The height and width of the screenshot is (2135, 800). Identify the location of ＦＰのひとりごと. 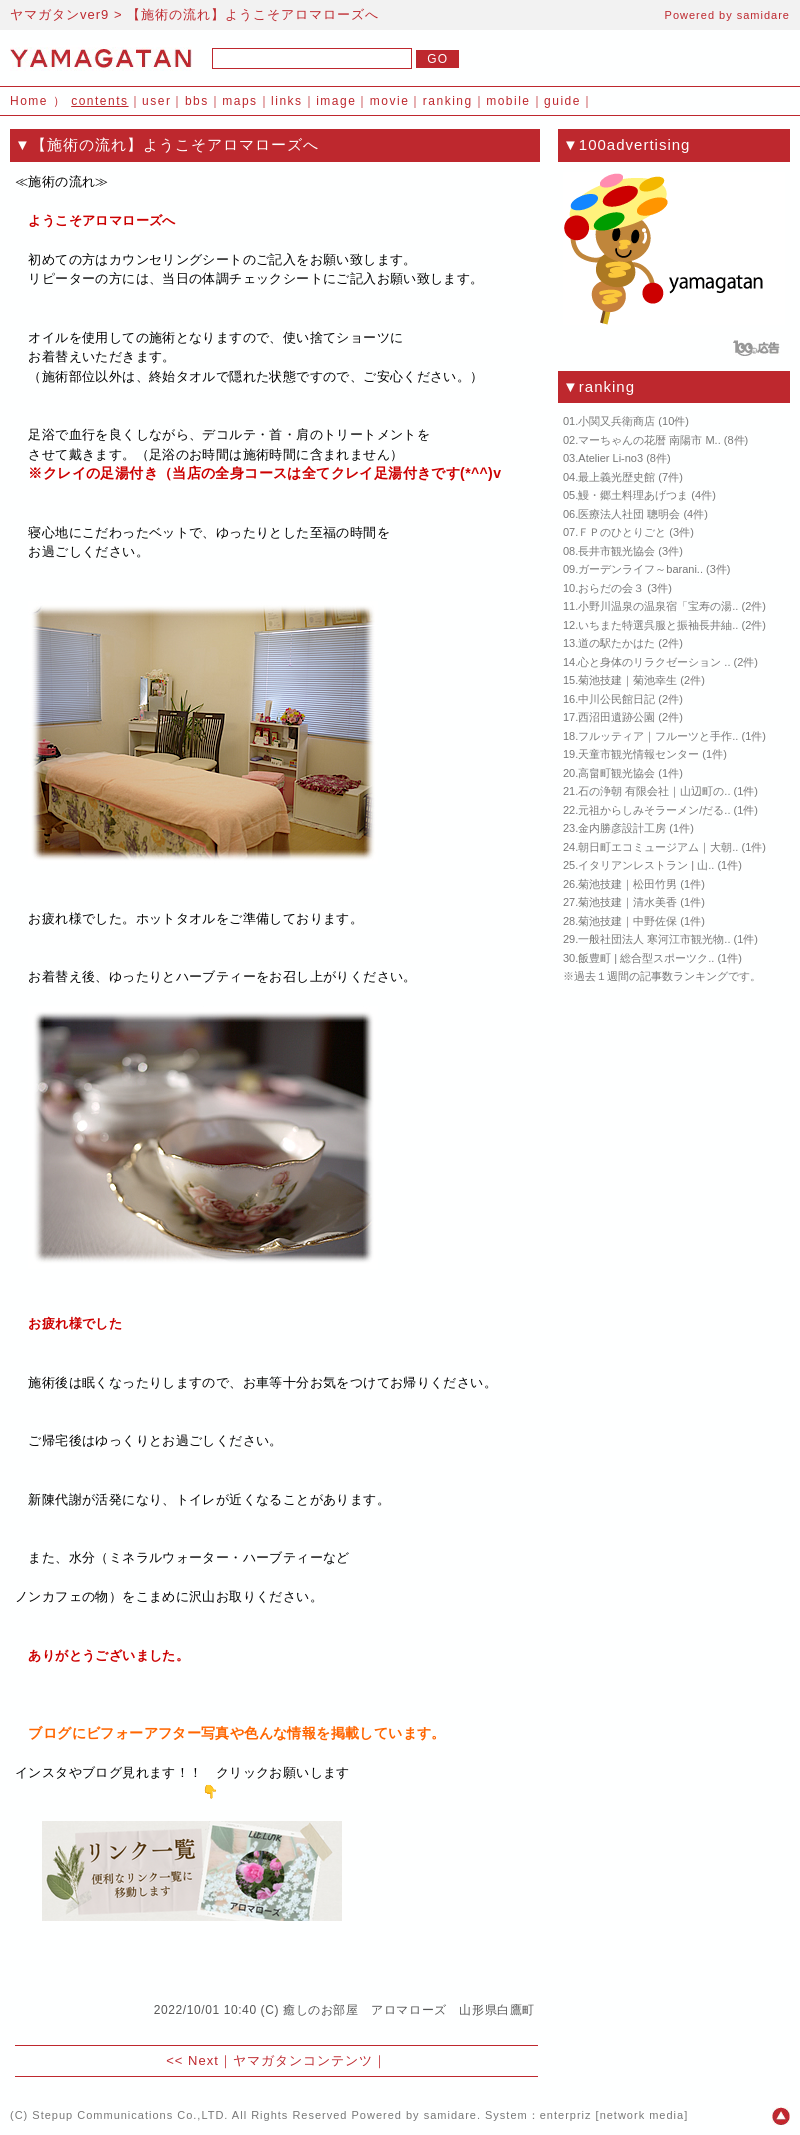
(622, 532).